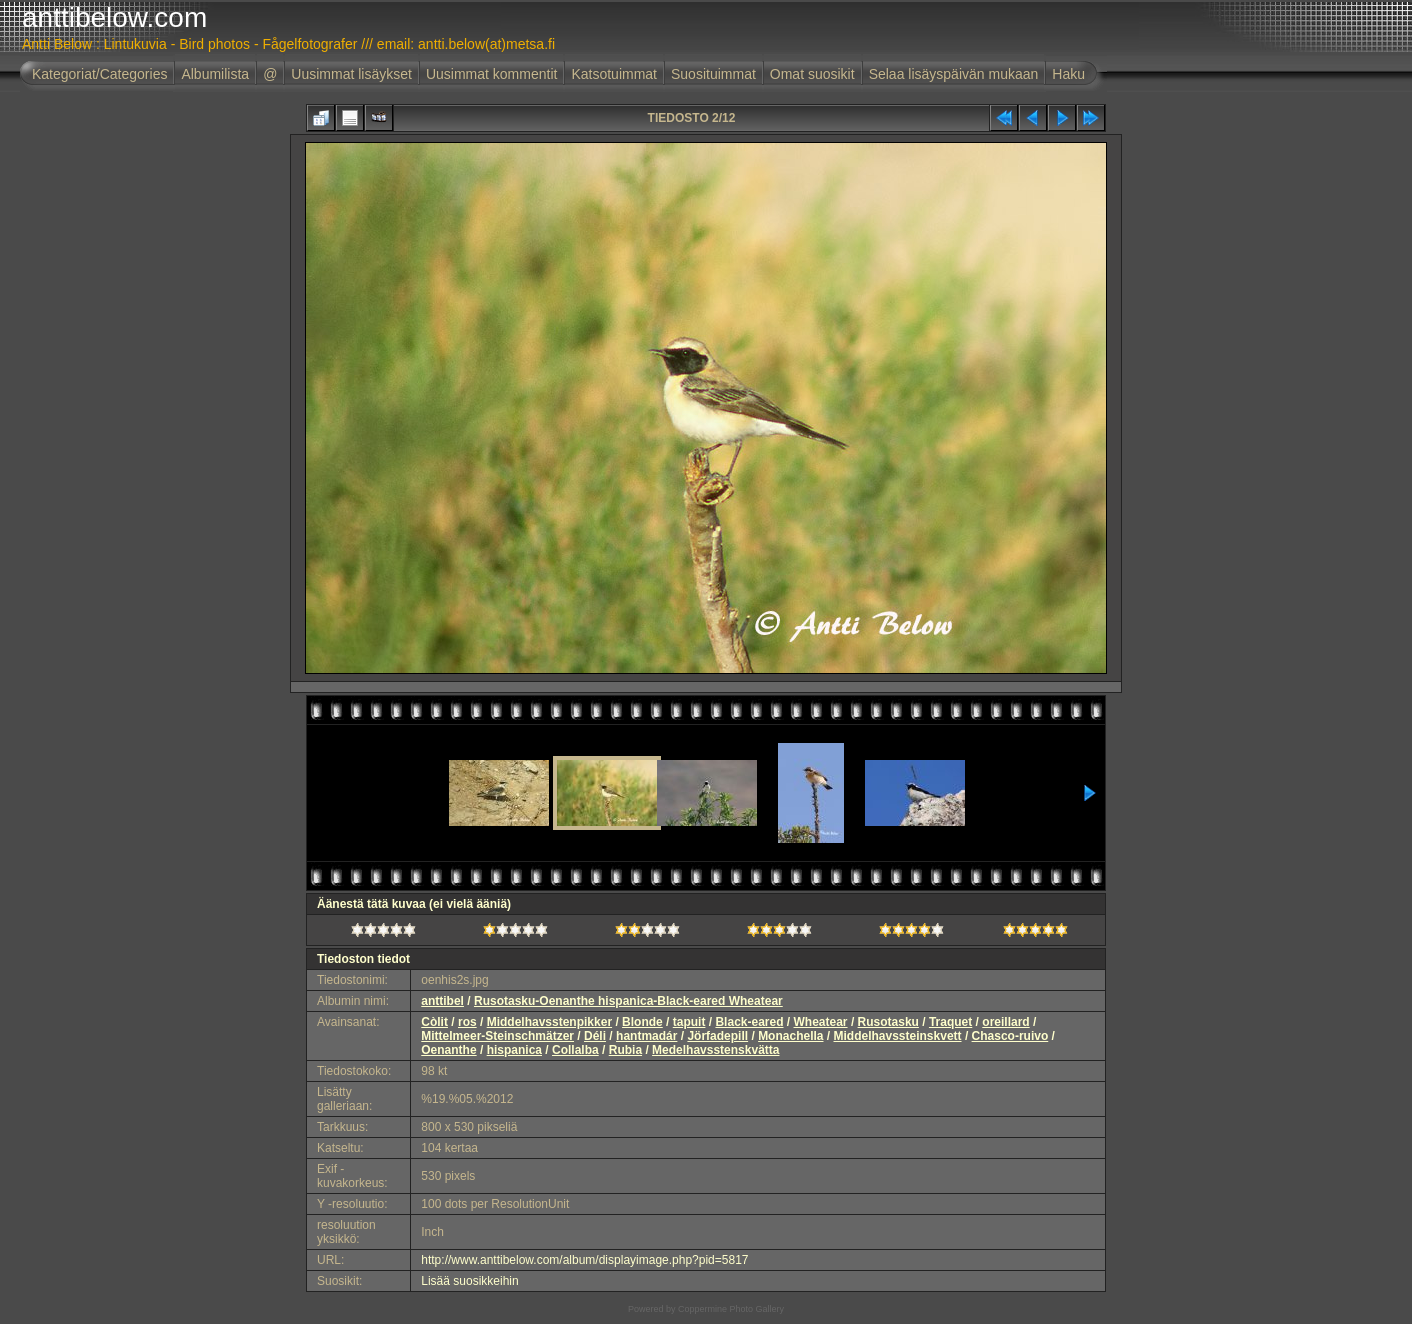 The image size is (1412, 1324). I want to click on Lisää suosikkeihin, so click(469, 1281).